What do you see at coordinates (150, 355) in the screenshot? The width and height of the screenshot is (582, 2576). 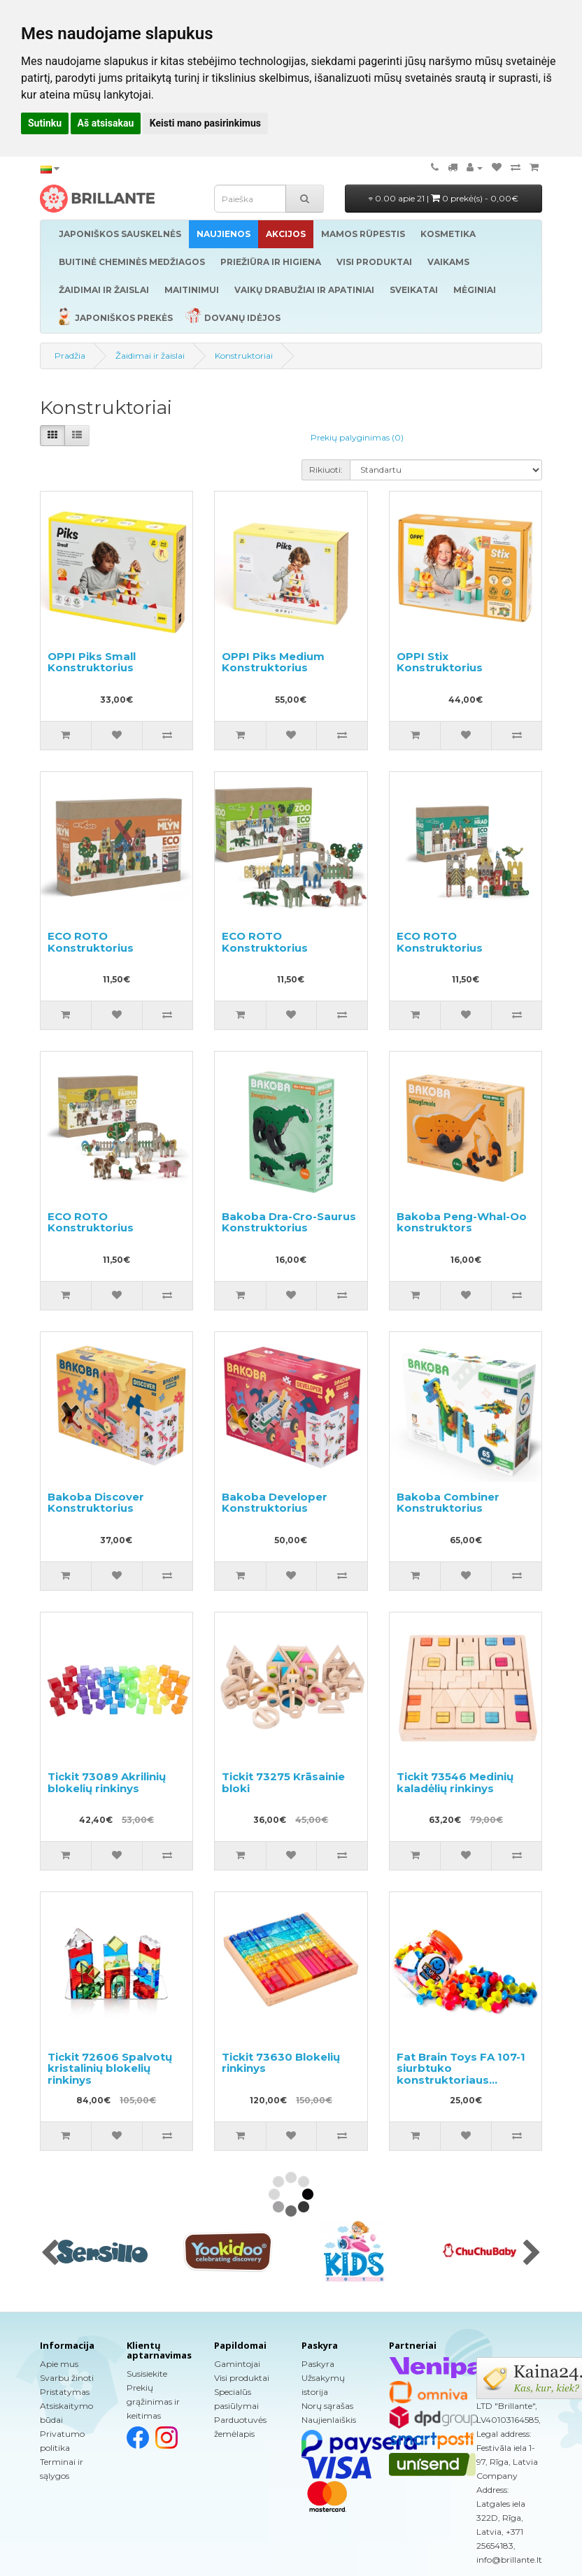 I see `Žaidimai ir žaislai` at bounding box center [150, 355].